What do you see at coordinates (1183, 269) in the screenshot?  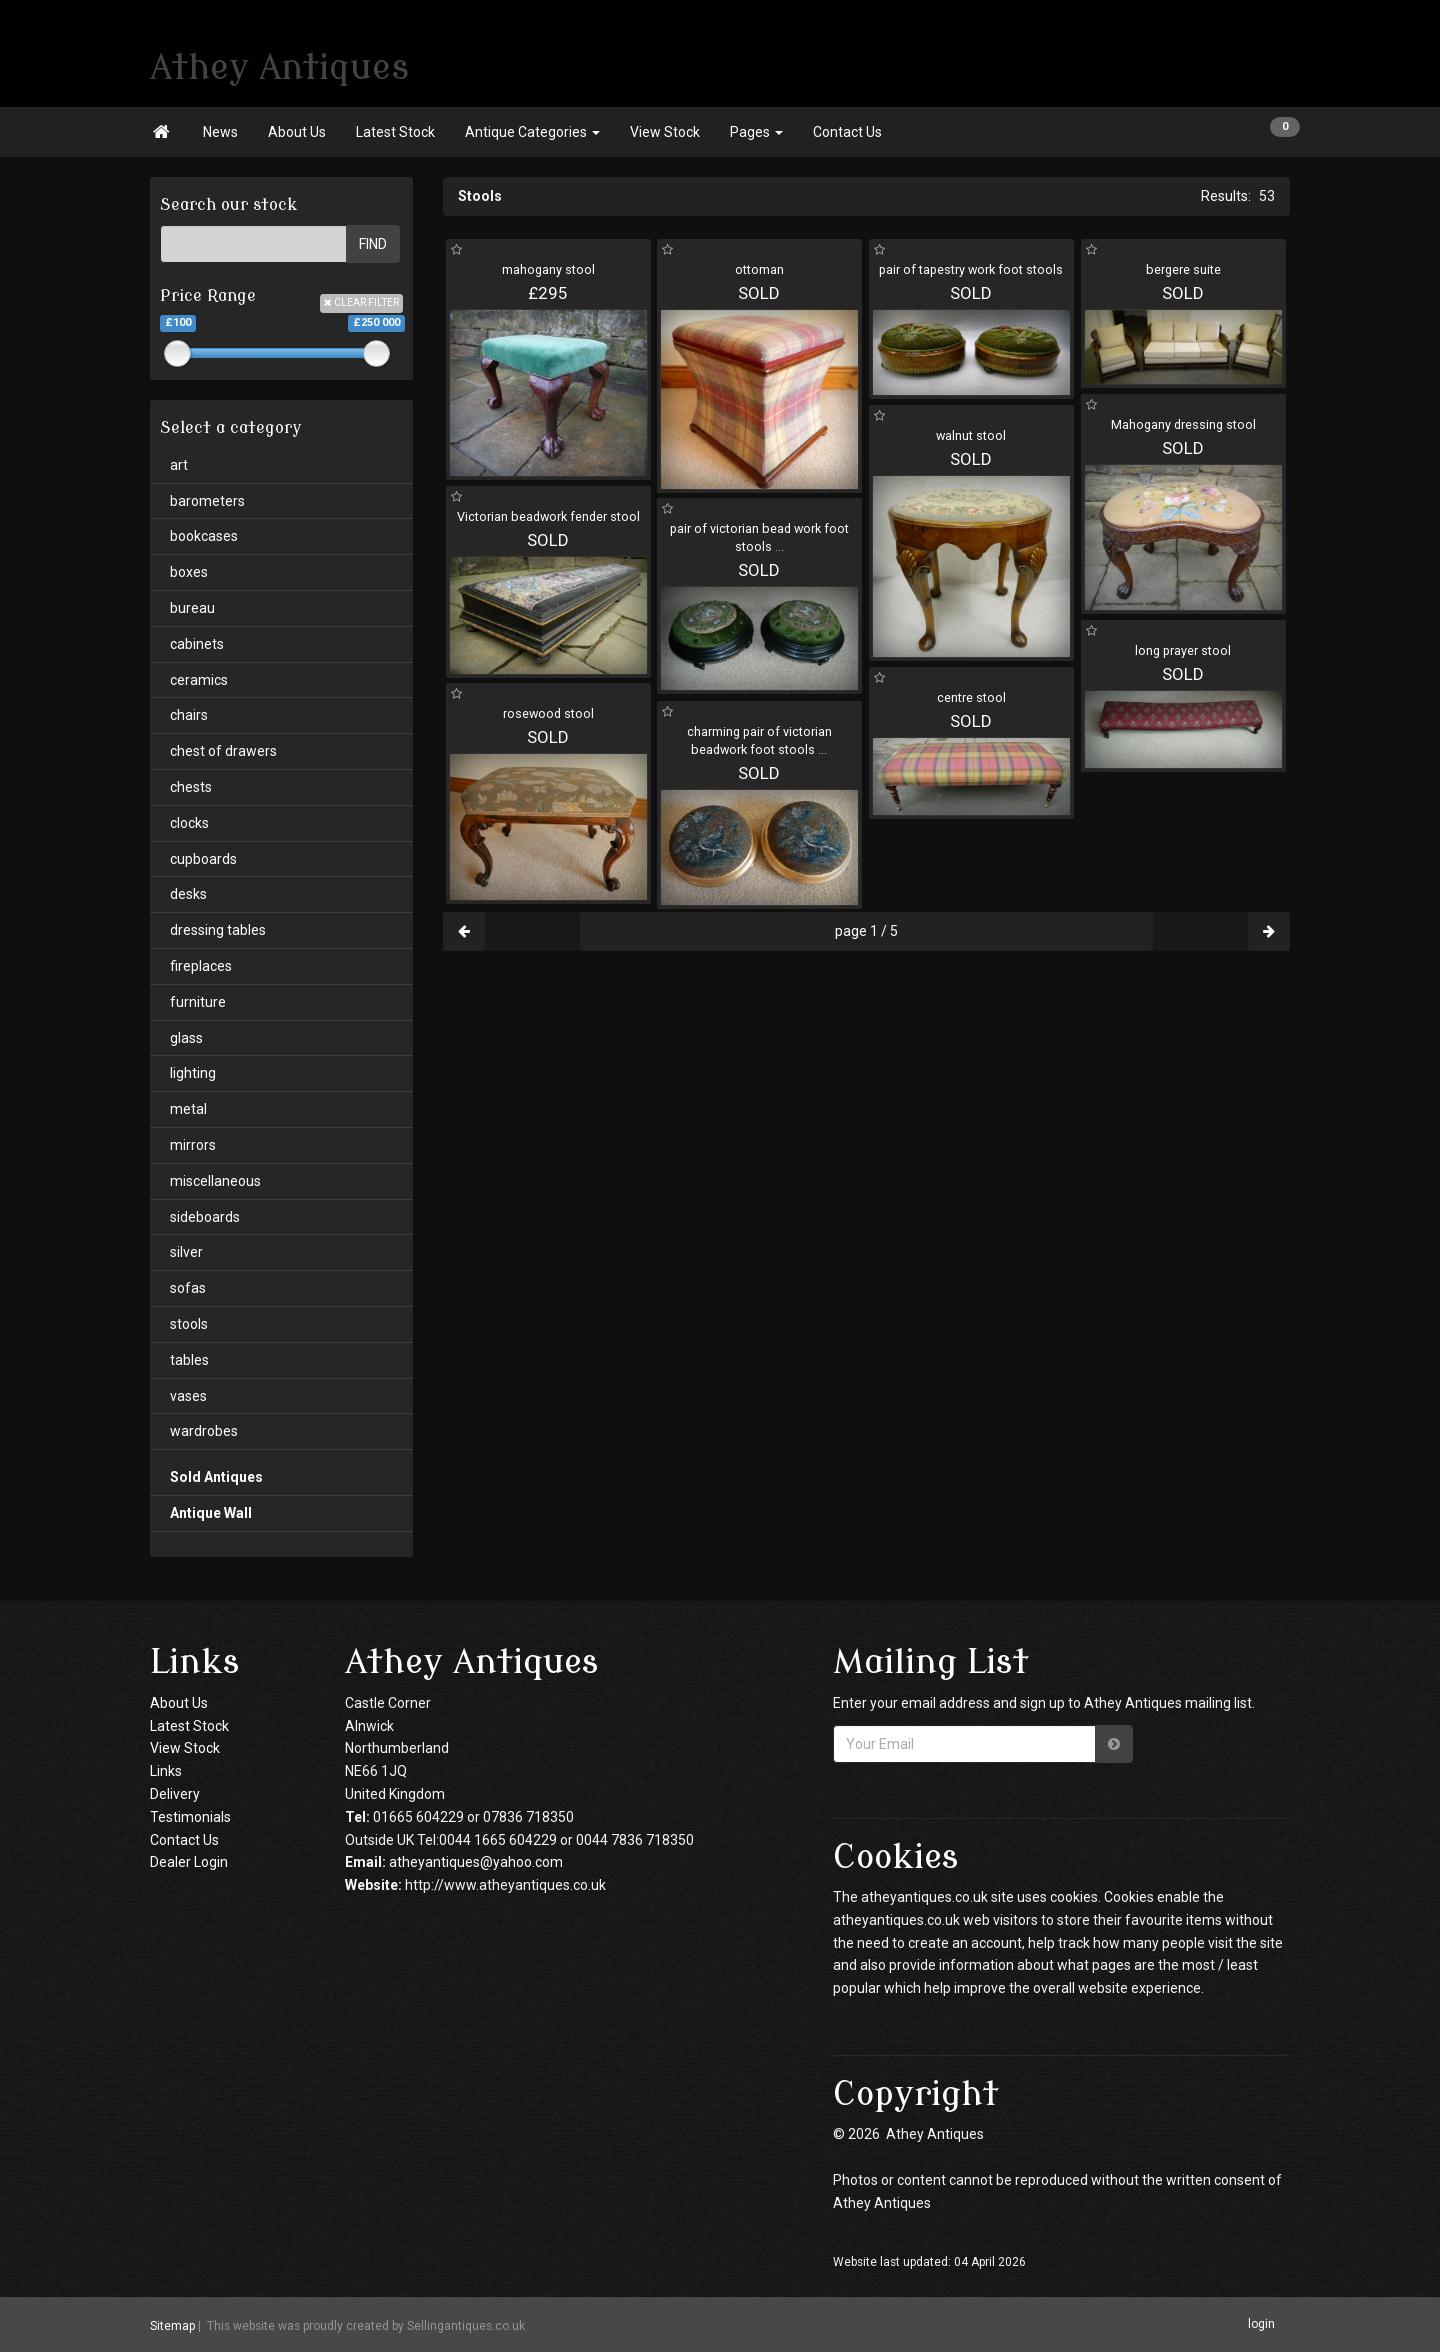 I see `bergere suite` at bounding box center [1183, 269].